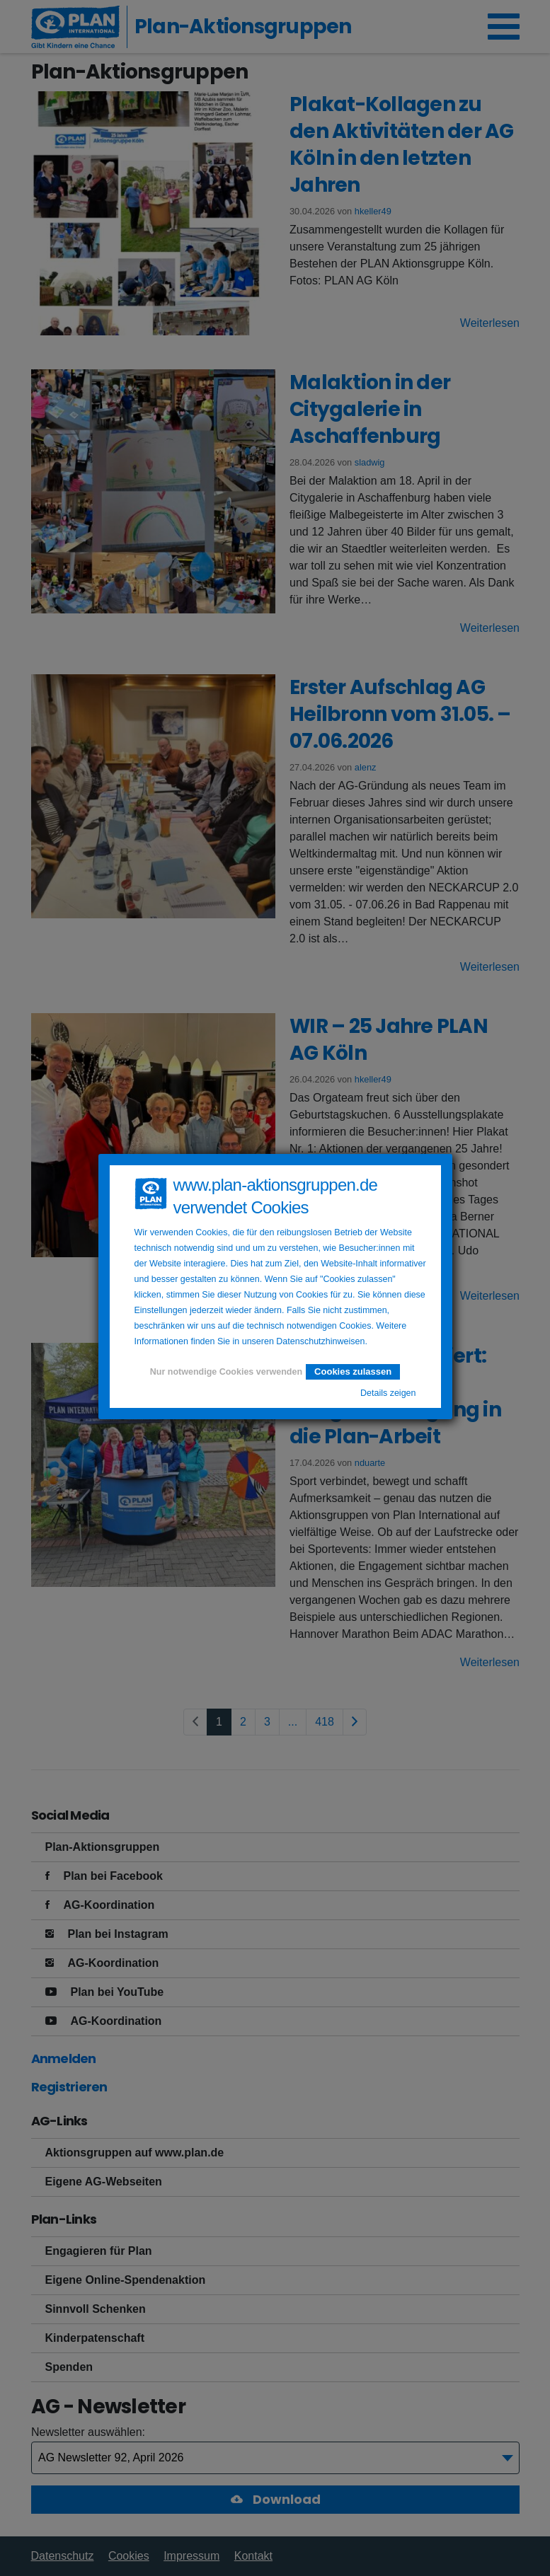  I want to click on Datenschutzhinweisen, so click(320, 1341).